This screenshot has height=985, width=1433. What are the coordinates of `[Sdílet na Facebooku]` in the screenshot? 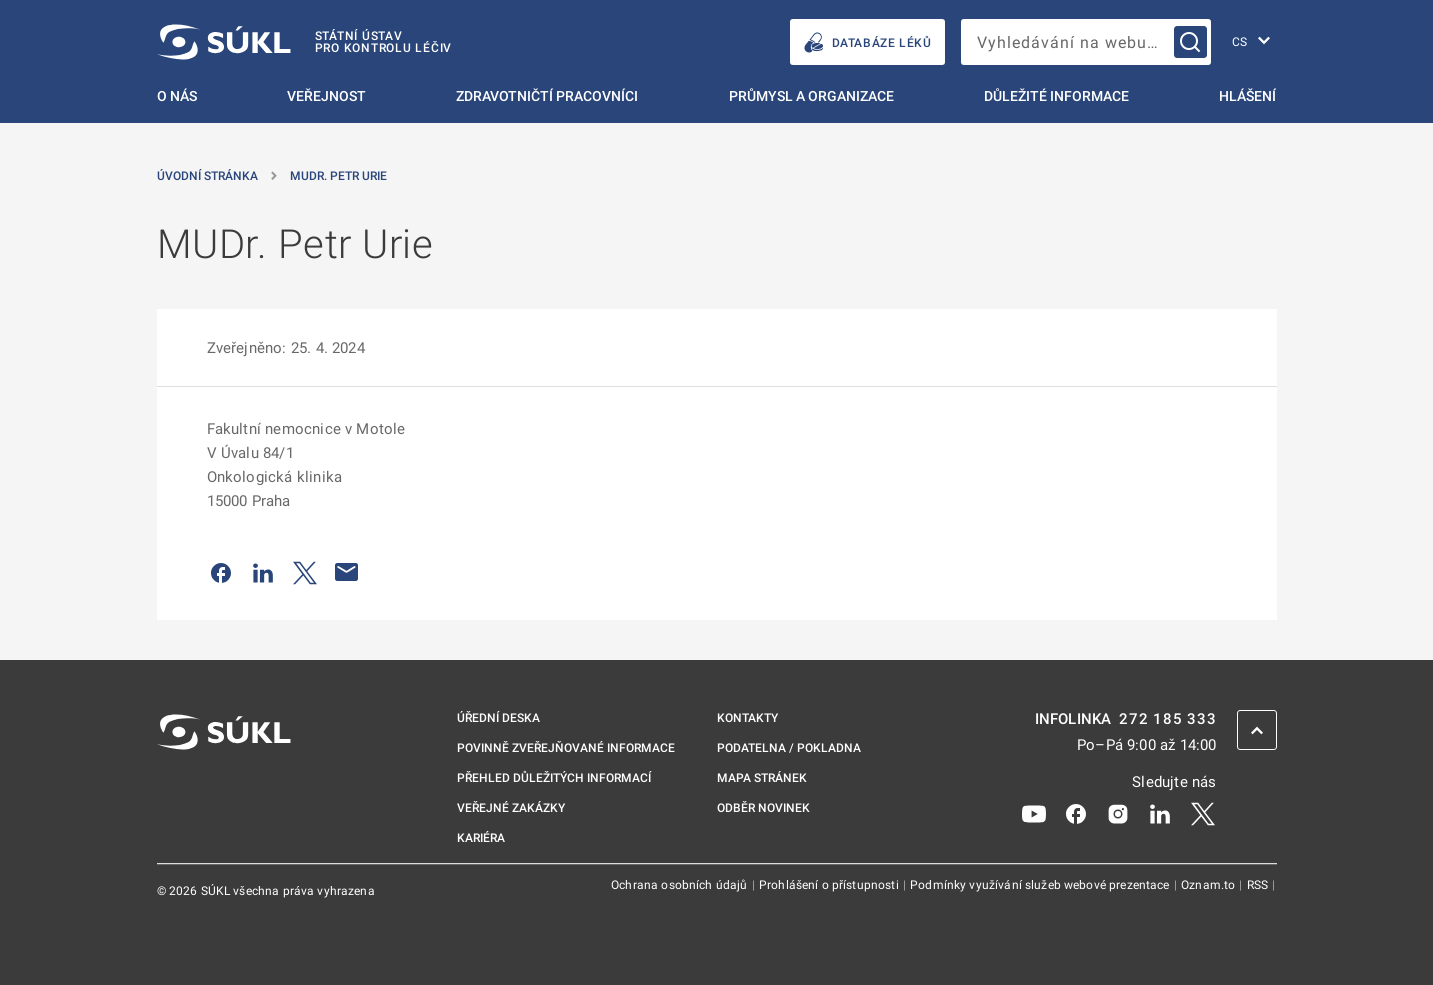 It's located at (221, 572).